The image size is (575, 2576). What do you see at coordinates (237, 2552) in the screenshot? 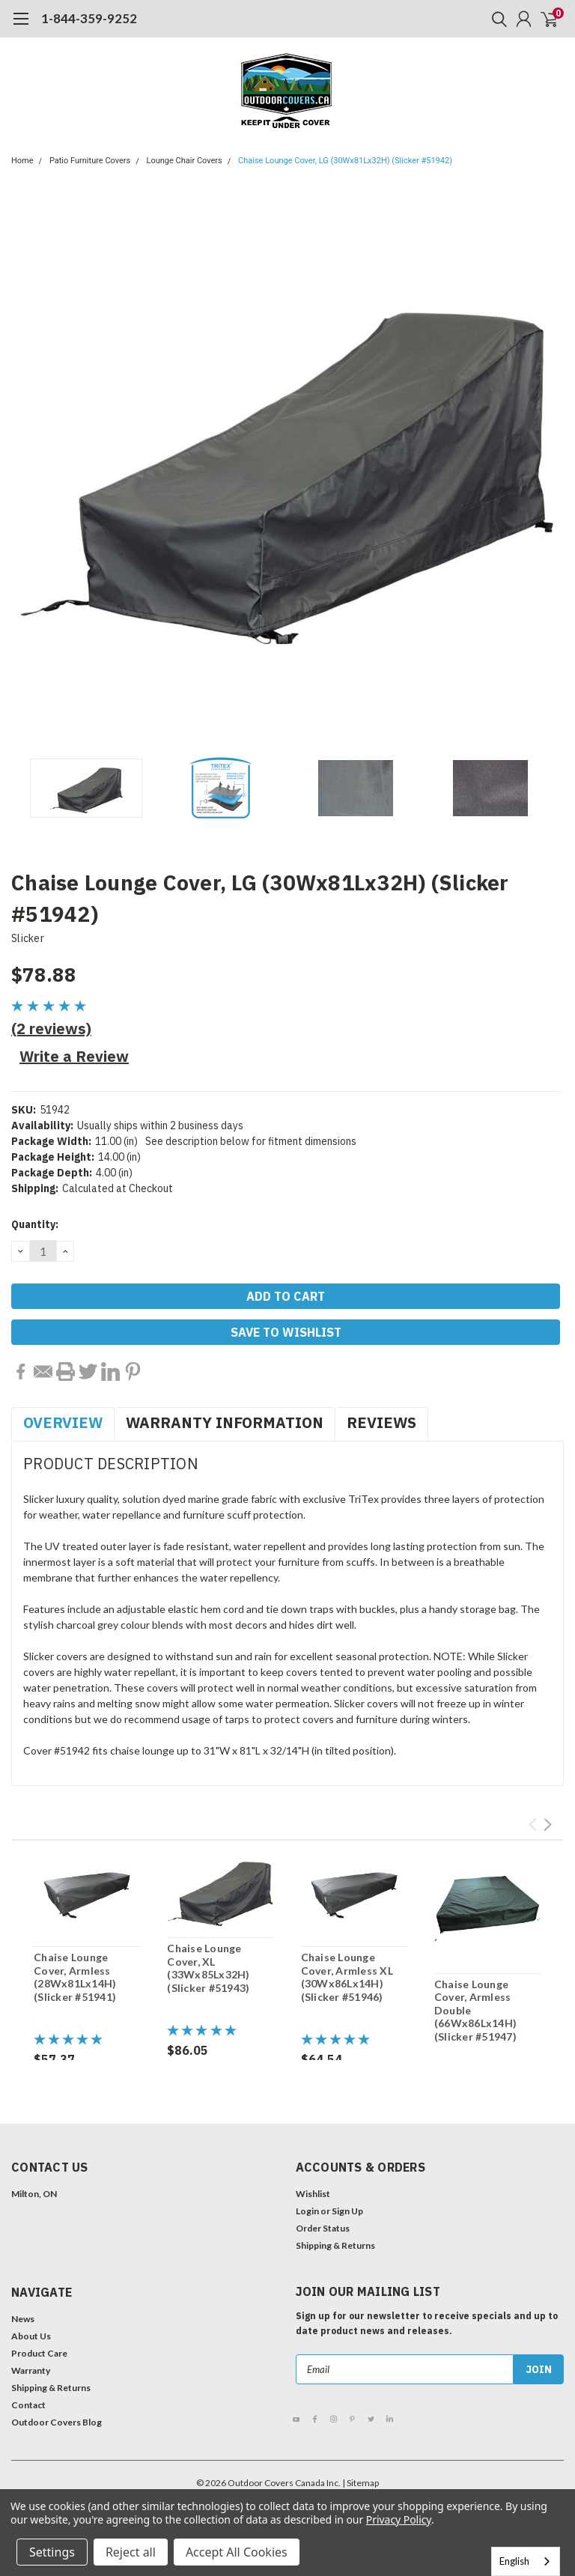
I see `Accept All Cookies` at bounding box center [237, 2552].